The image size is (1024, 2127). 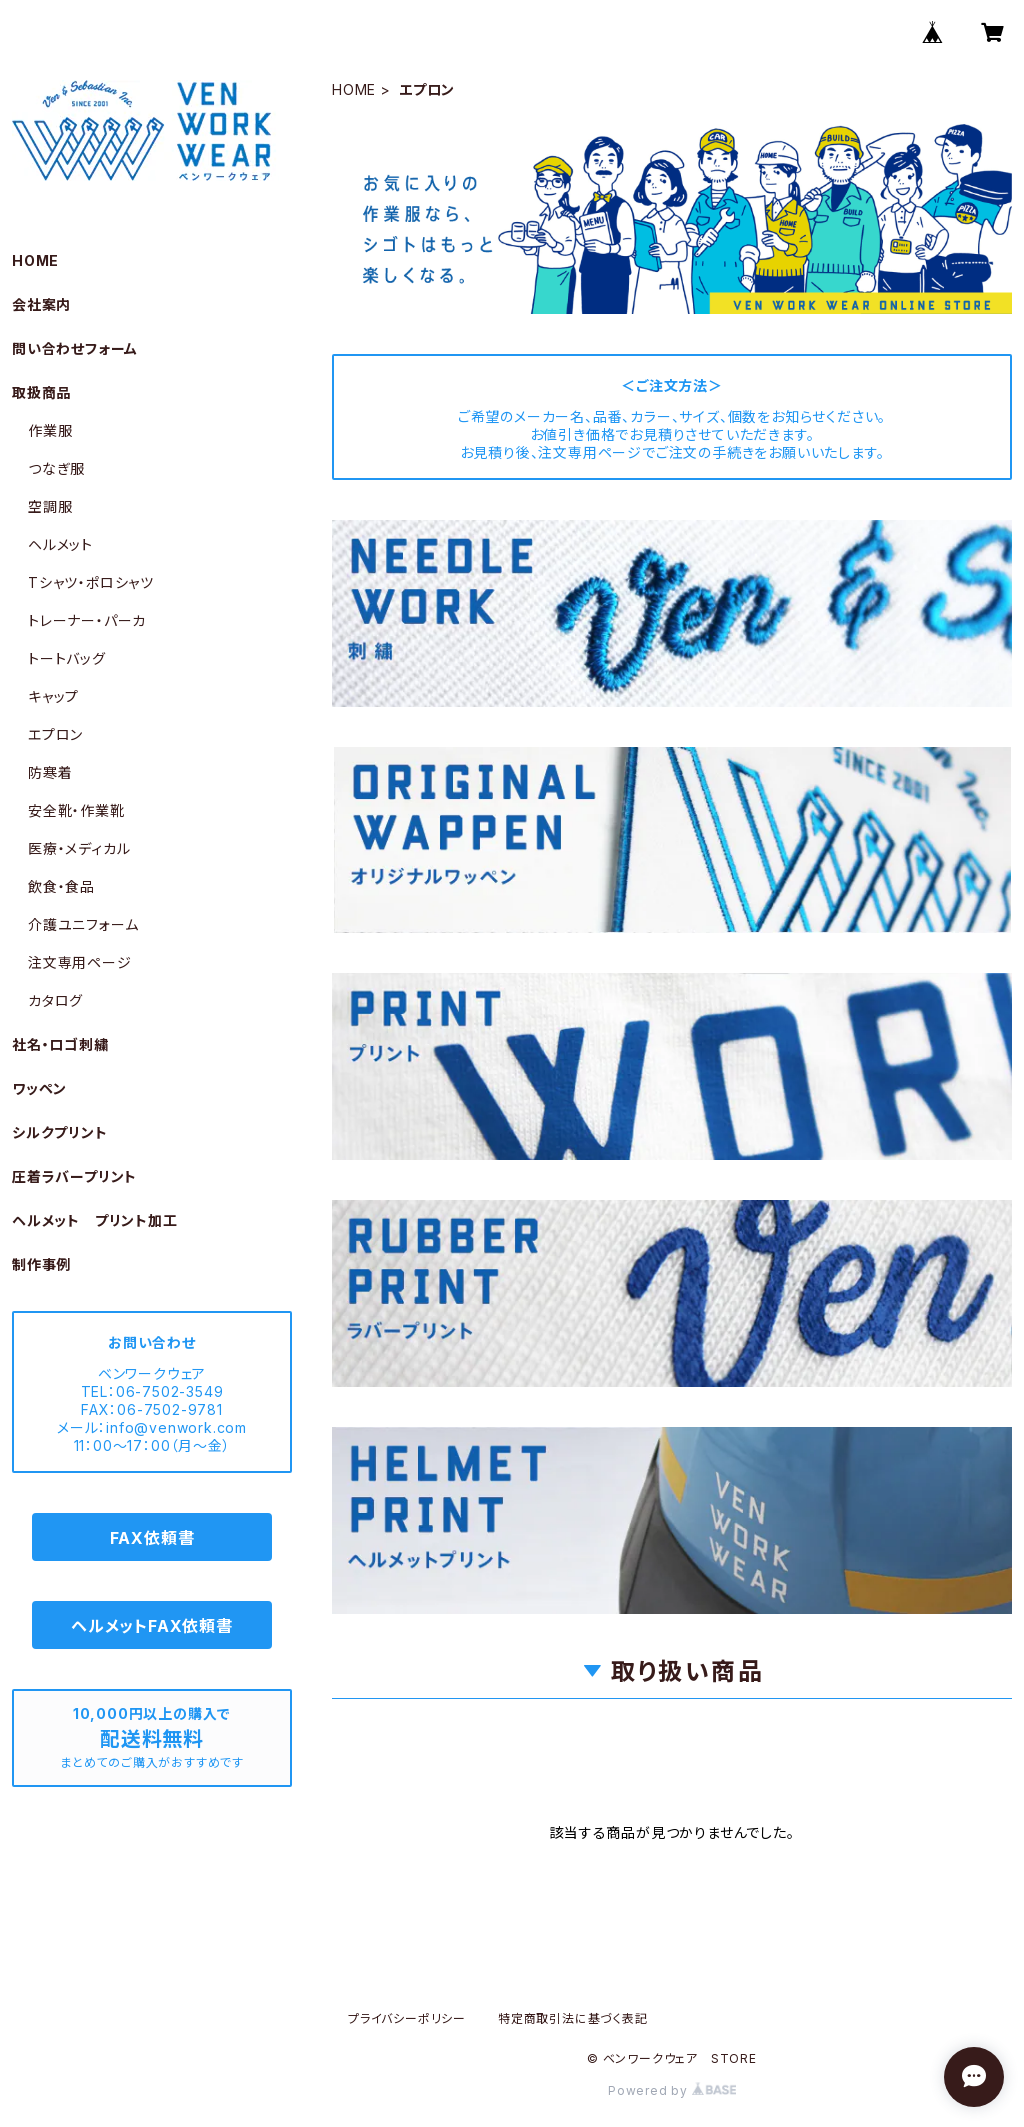 What do you see at coordinates (61, 886) in the screenshot?
I see `飲食・食品` at bounding box center [61, 886].